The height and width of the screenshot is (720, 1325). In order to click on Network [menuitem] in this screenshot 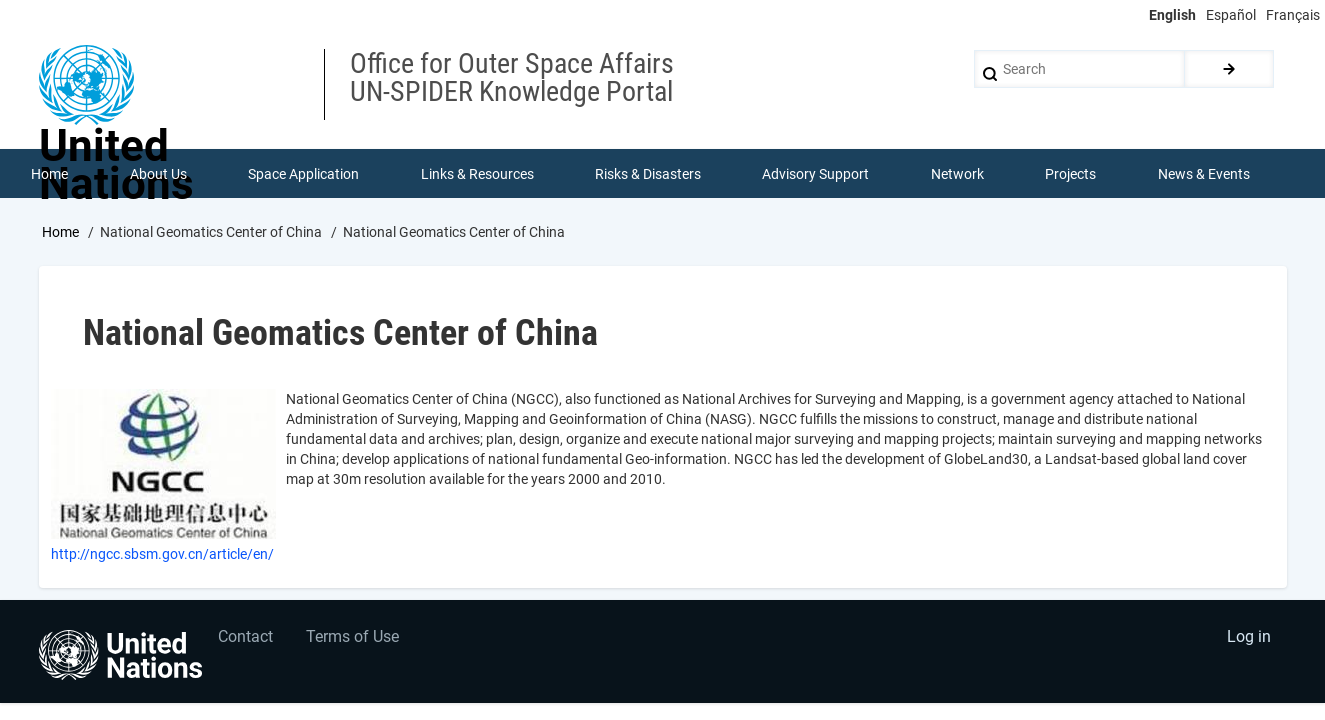, I will do `click(957, 174)`.